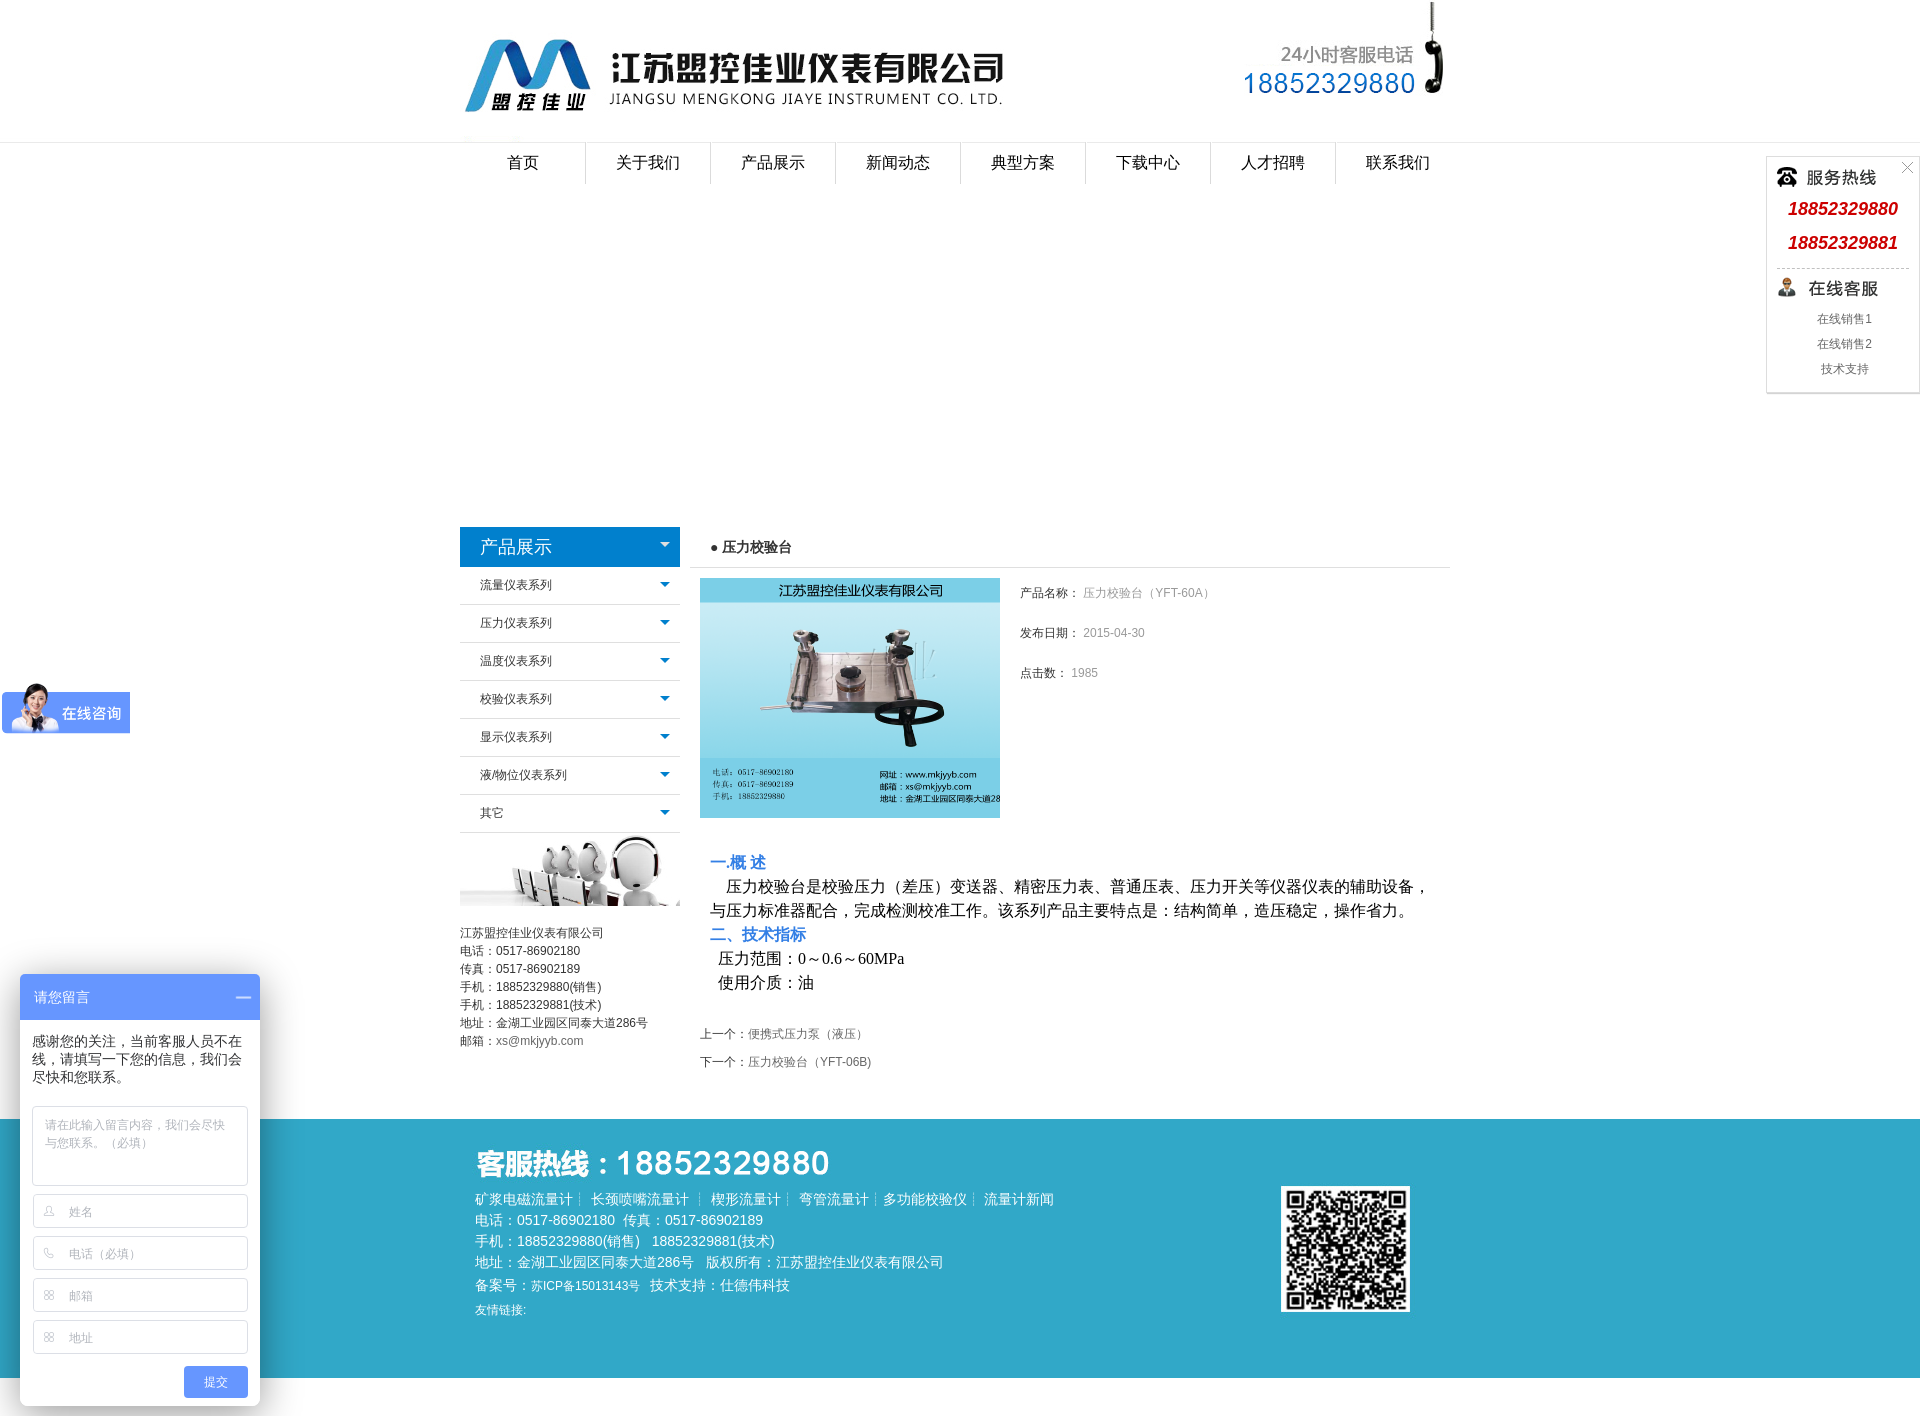 The width and height of the screenshot is (1920, 1416). Describe the element at coordinates (523, 162) in the screenshot. I see `首页` at that location.